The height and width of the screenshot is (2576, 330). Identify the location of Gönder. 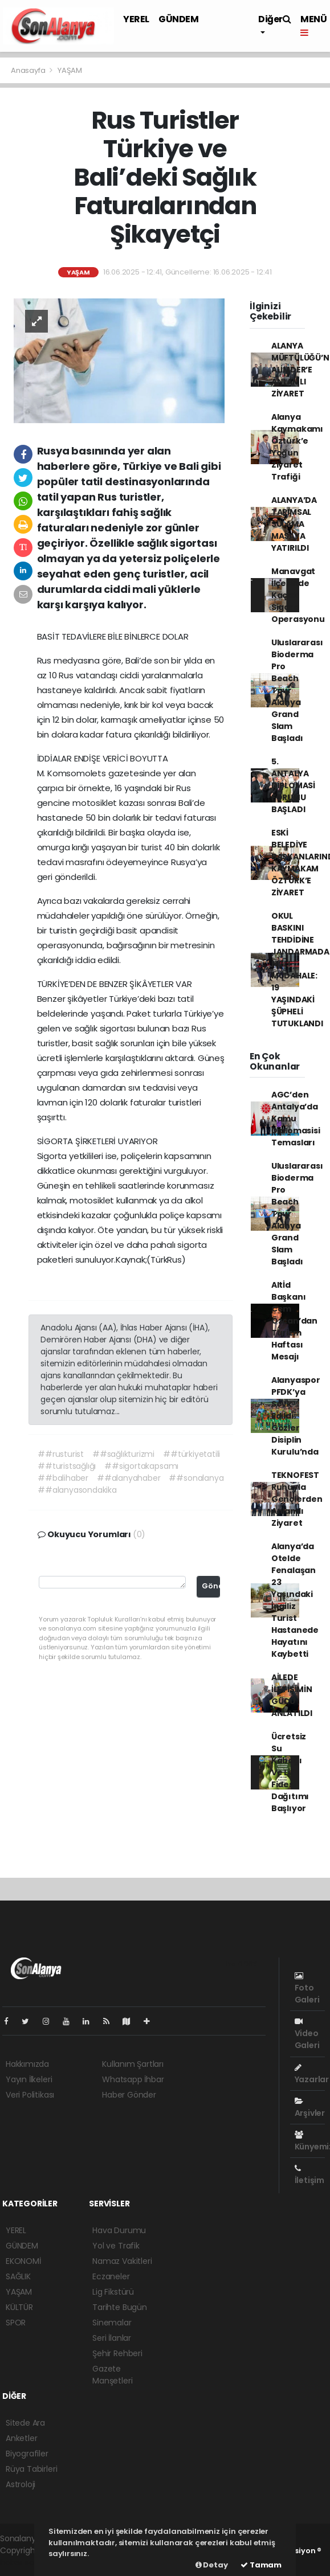
(211, 1586).